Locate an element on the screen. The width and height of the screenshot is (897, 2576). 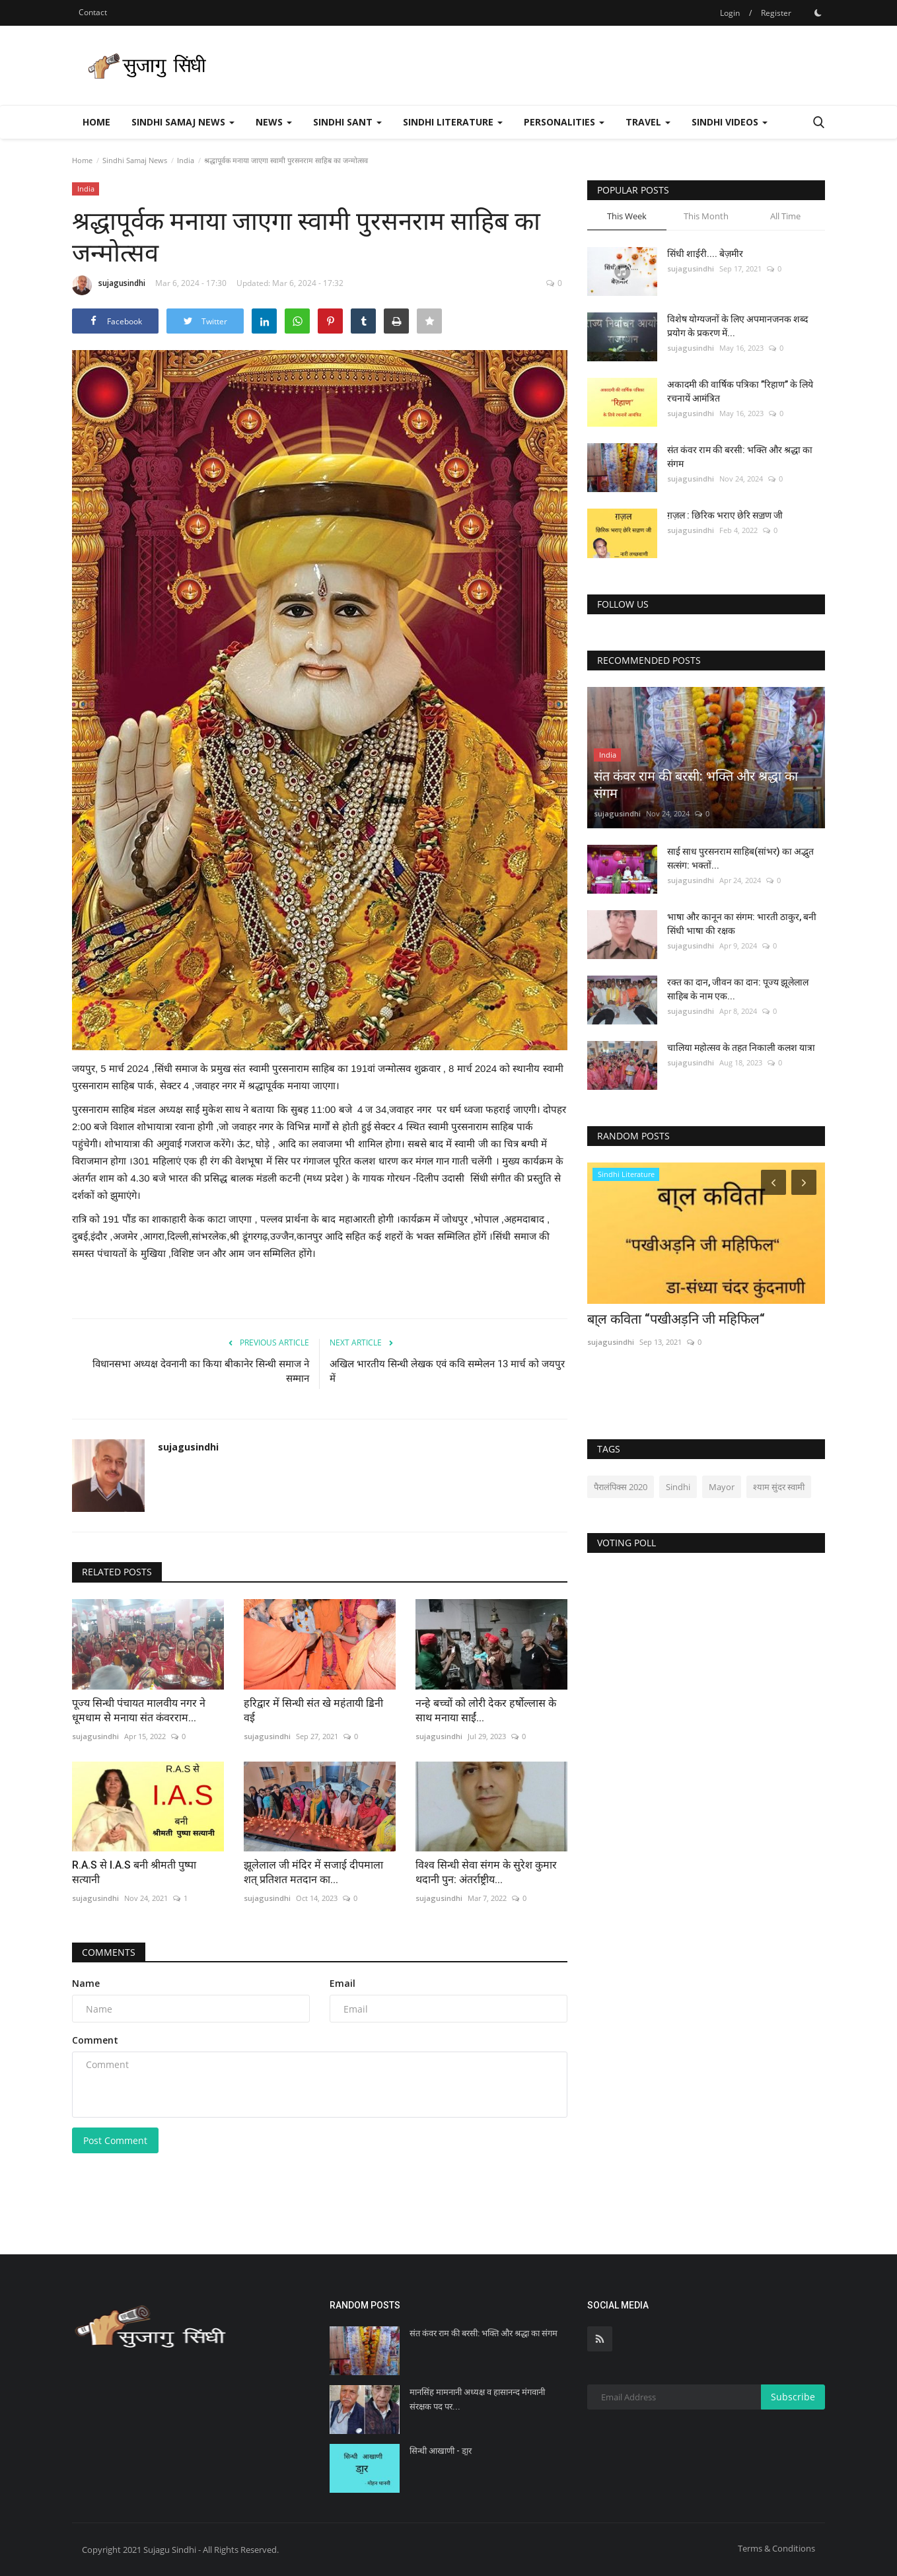
Sindhi Sant [button] is located at coordinates (347, 122).